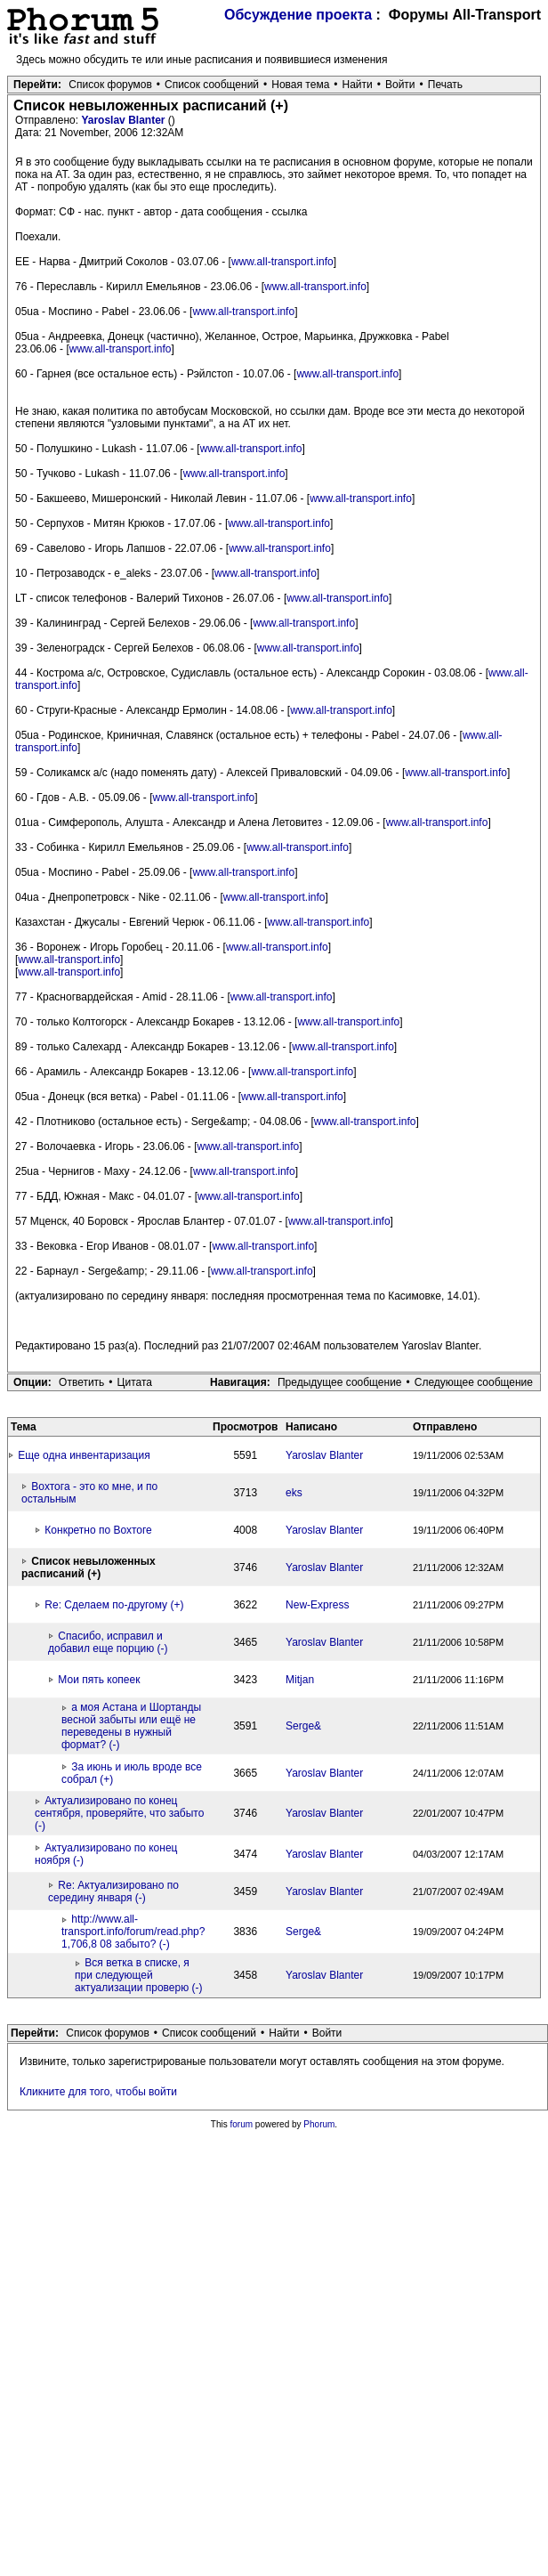  Describe the element at coordinates (124, 120) in the screenshot. I see `Yaroslav Blanter` at that location.